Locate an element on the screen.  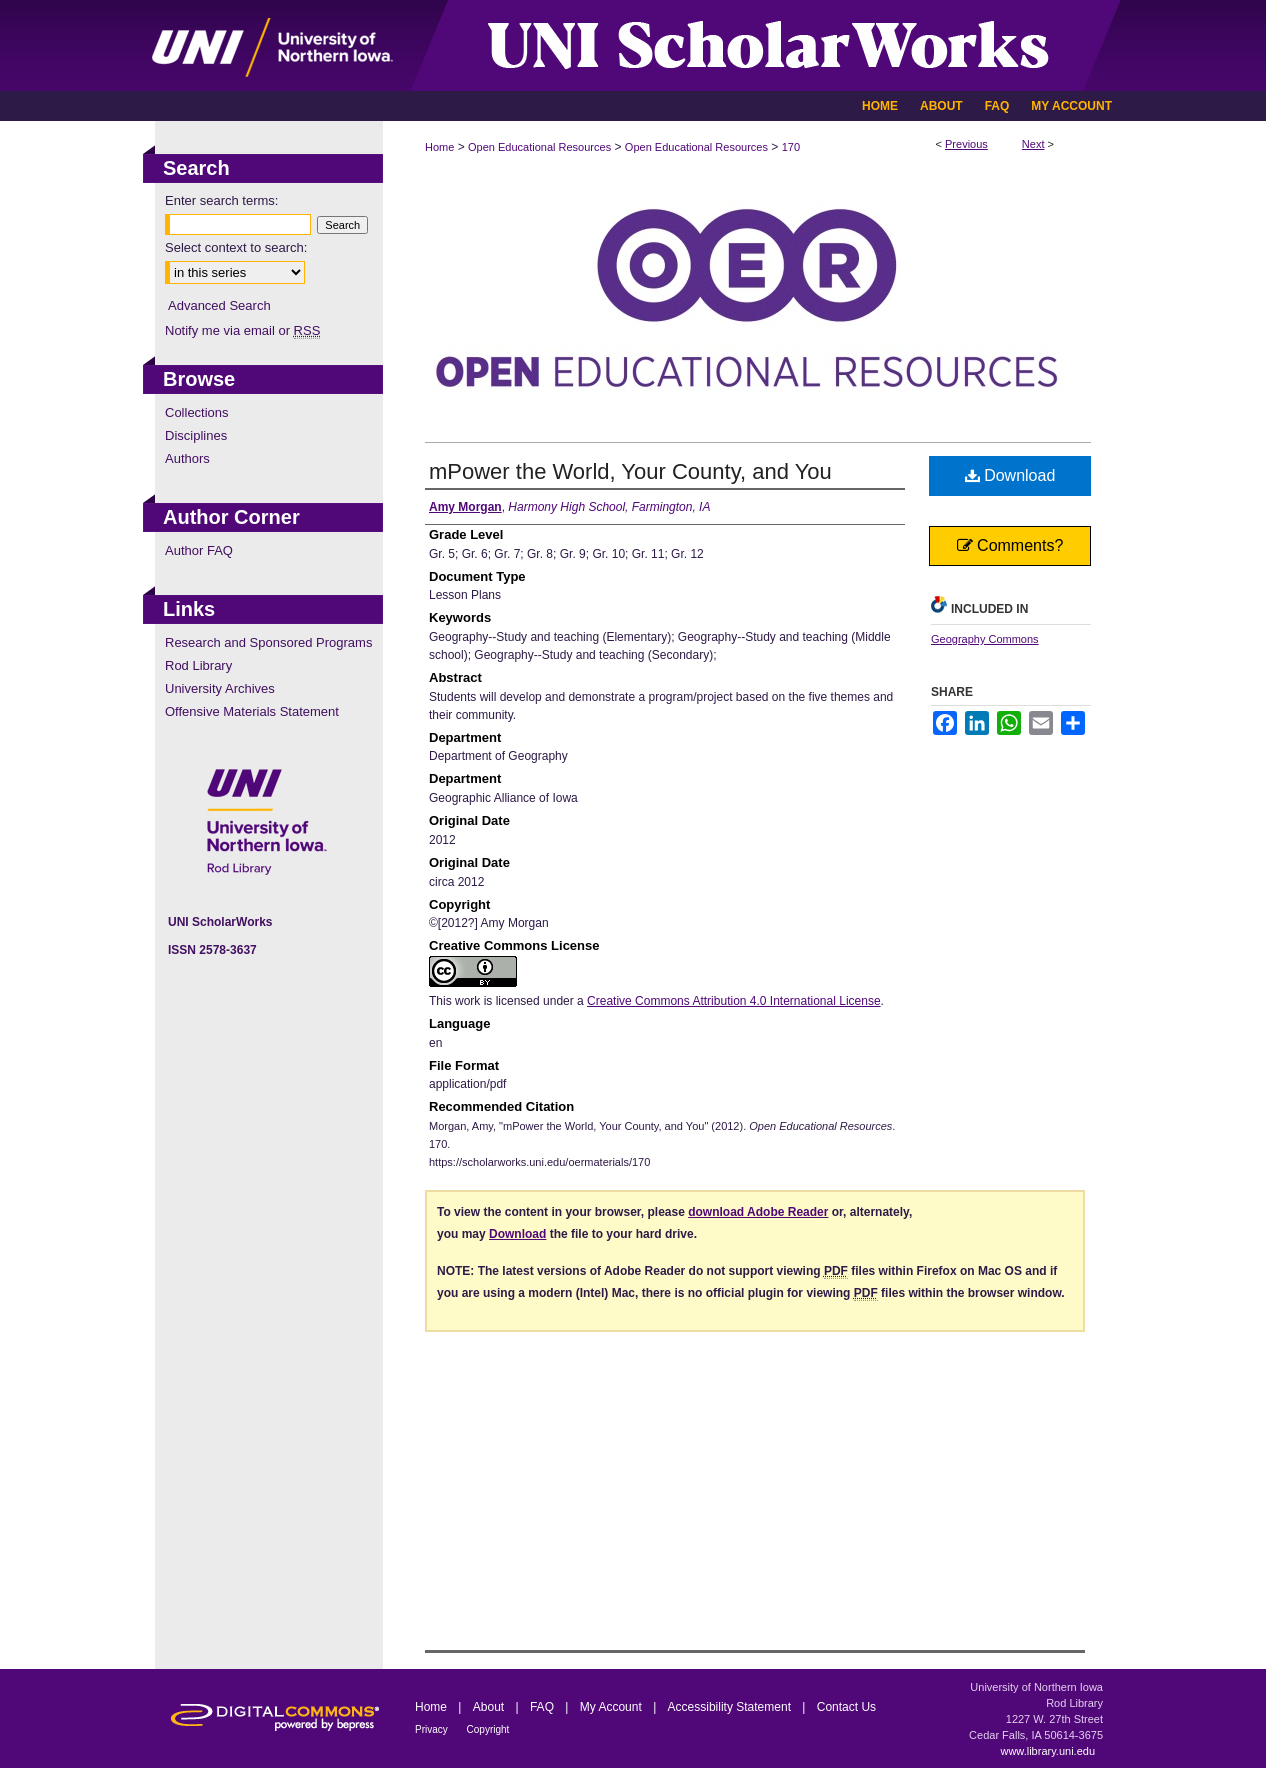
Open Educational Resources is located at coordinates (539, 147).